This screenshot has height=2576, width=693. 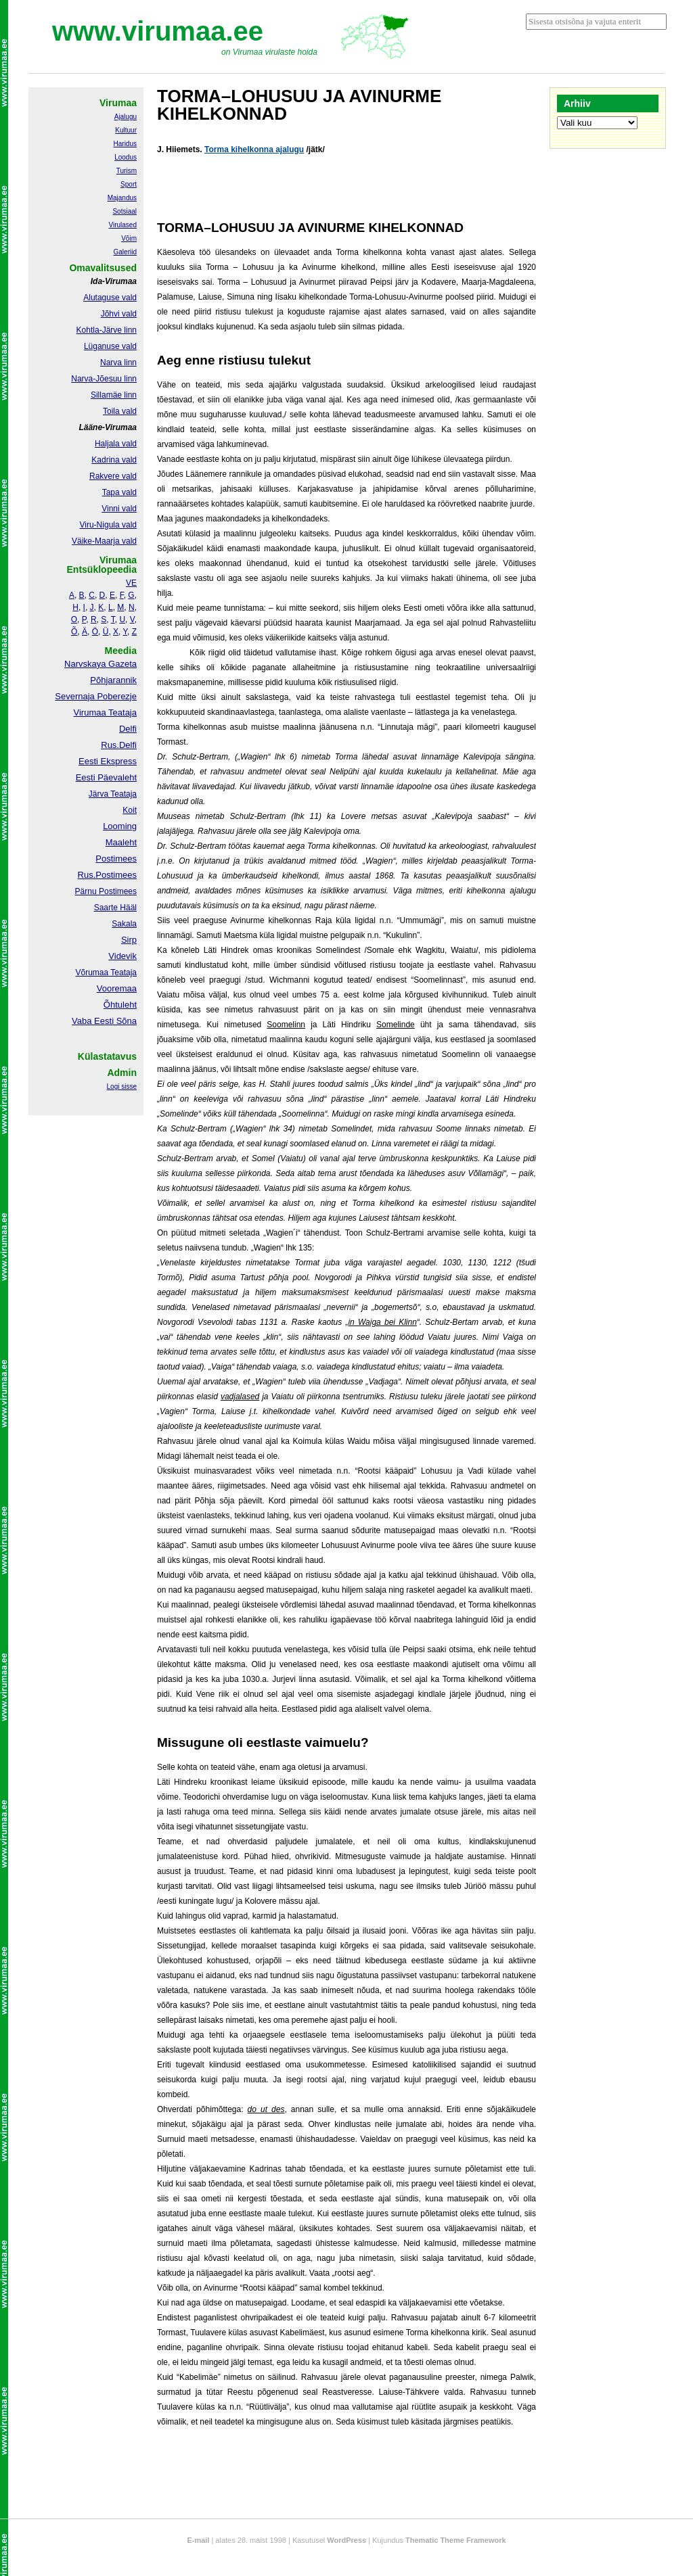 What do you see at coordinates (104, 541) in the screenshot?
I see `Väike-Maarja vald` at bounding box center [104, 541].